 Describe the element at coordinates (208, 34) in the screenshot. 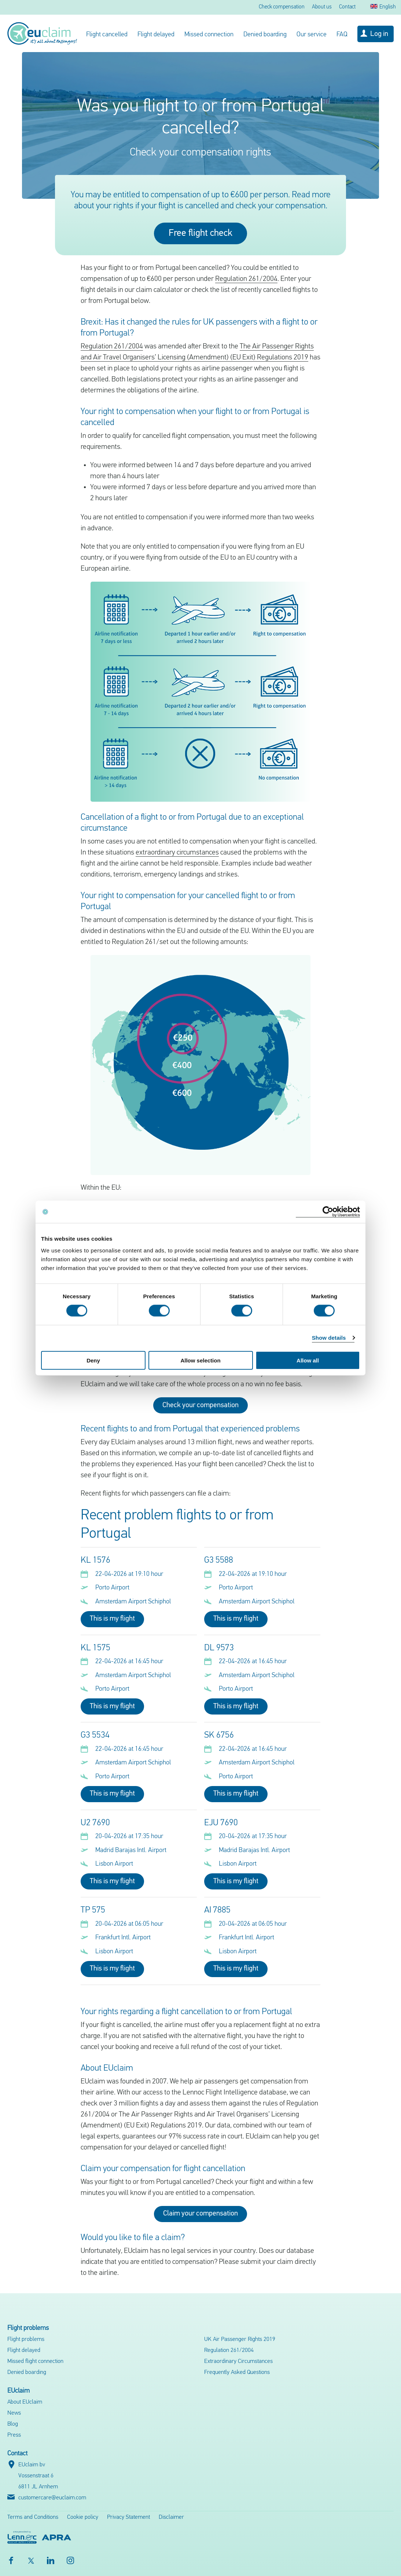

I see `Missed connection` at that location.